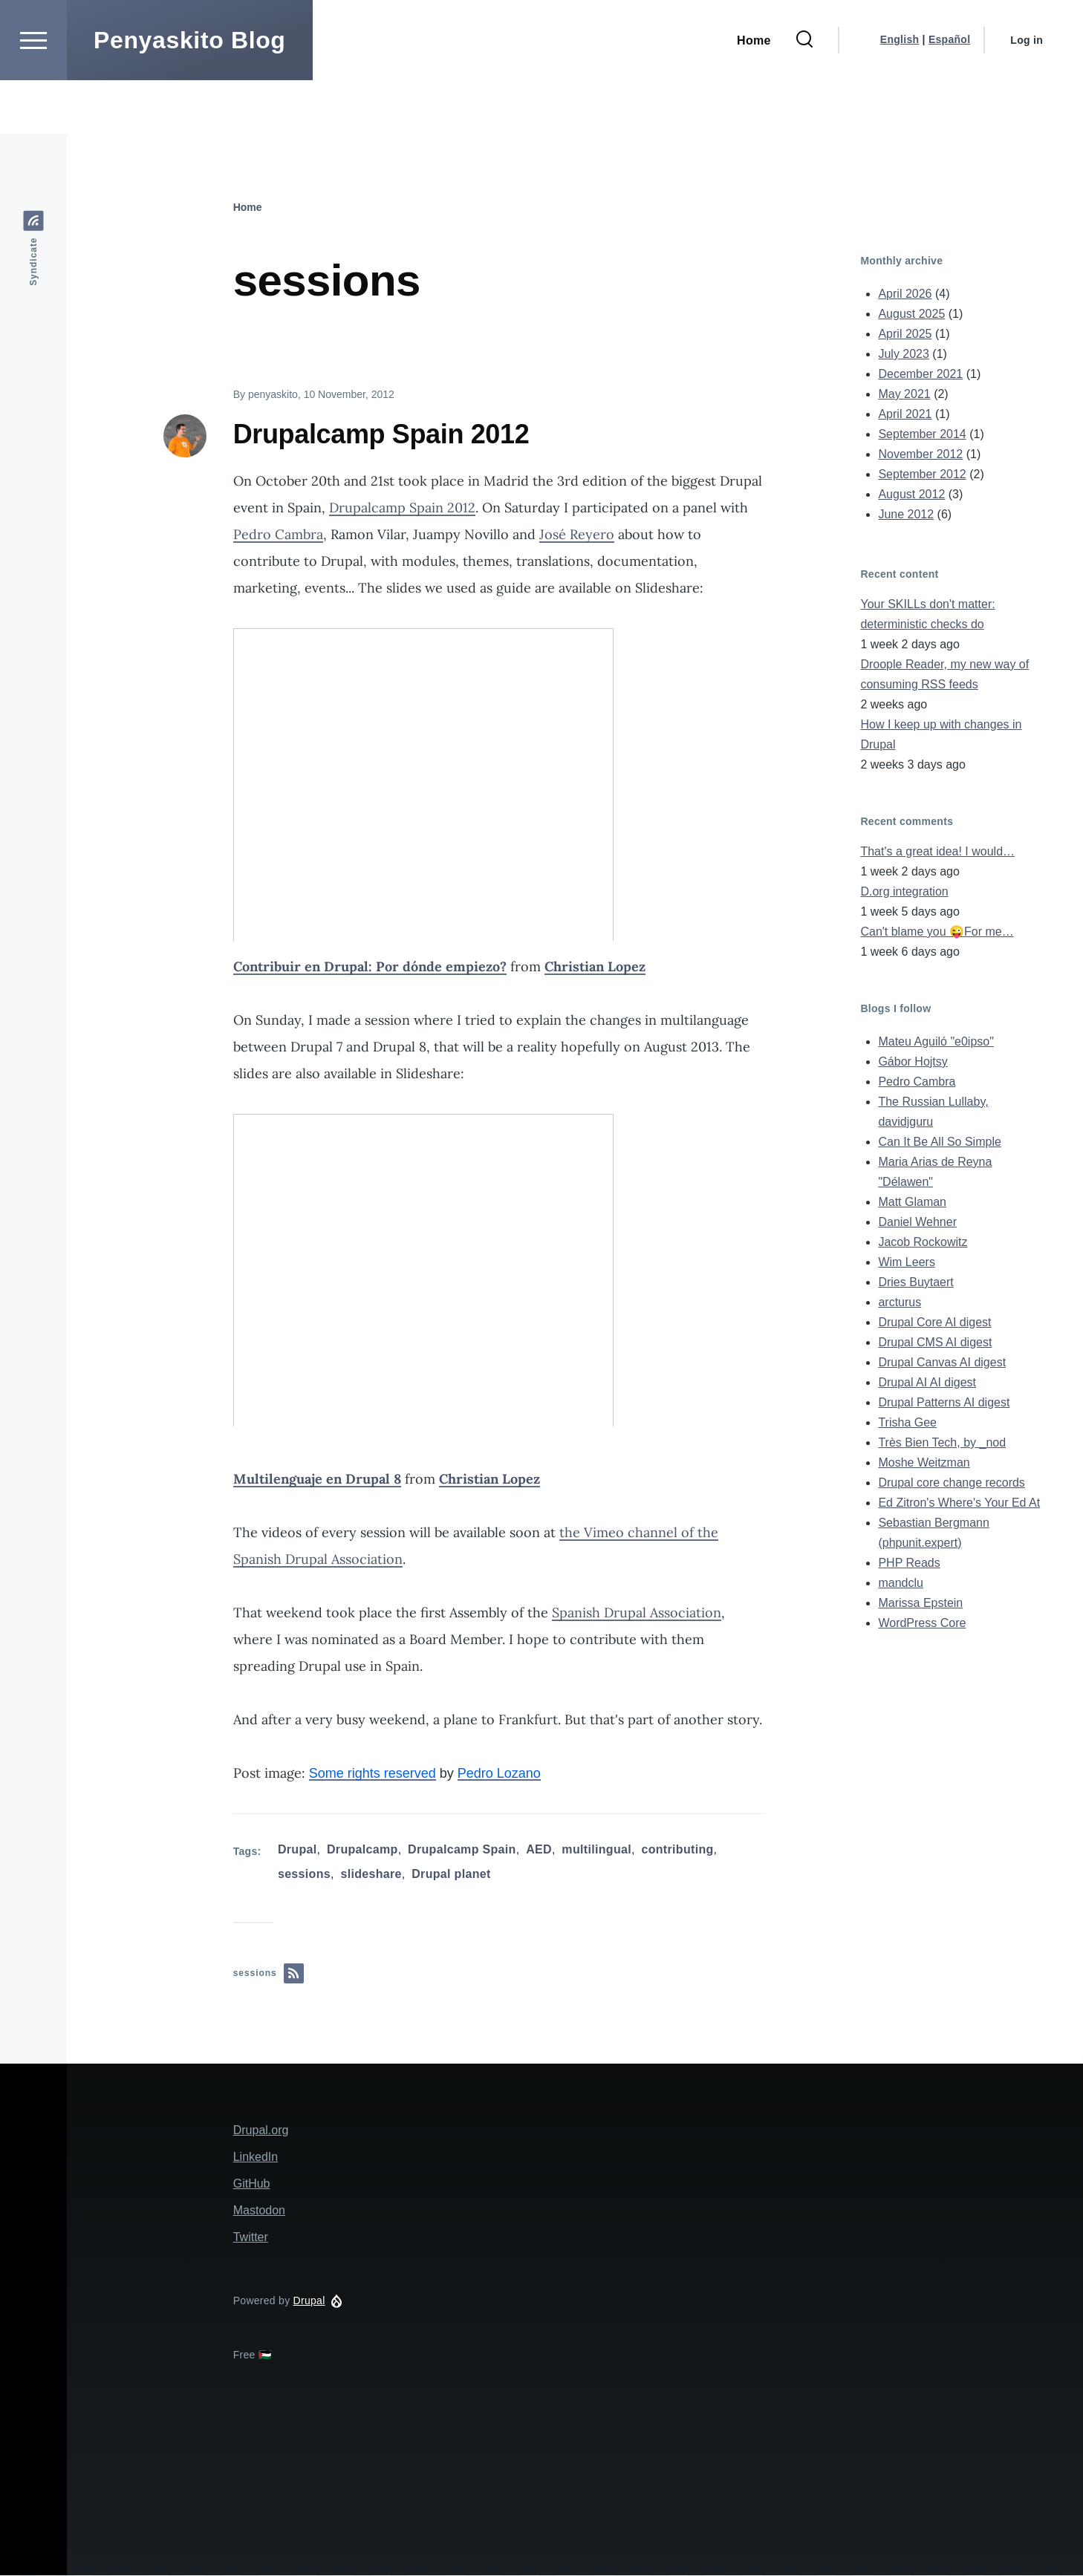 The width and height of the screenshot is (1083, 2576). Describe the element at coordinates (539, 1850) in the screenshot. I see `AED` at that location.